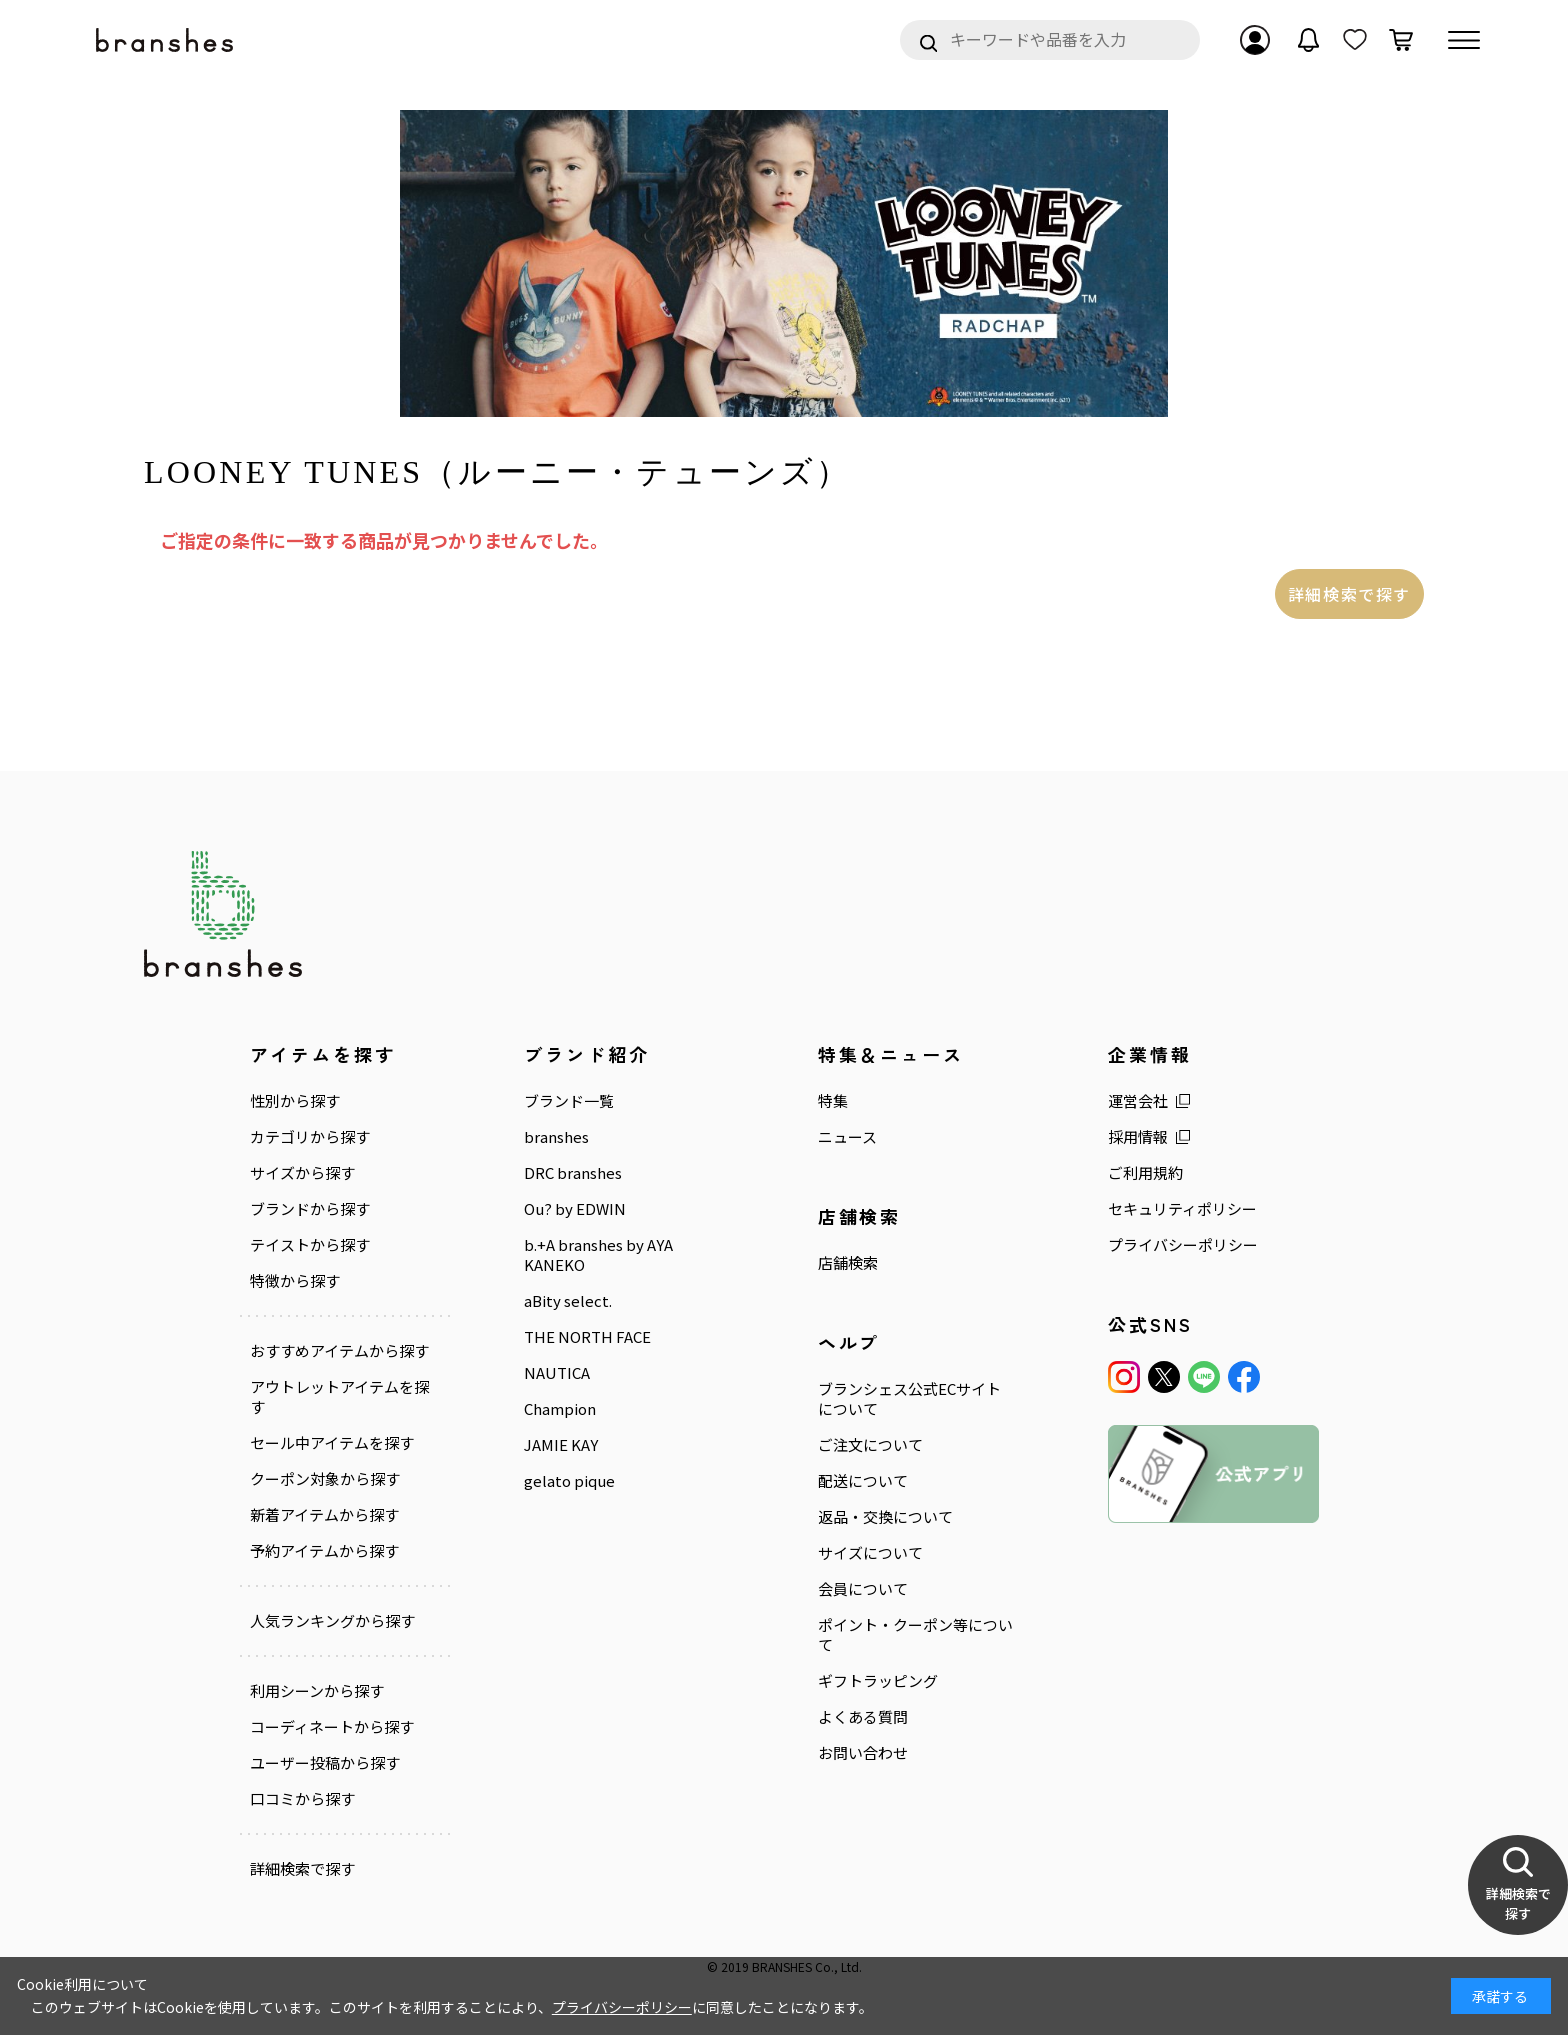  Describe the element at coordinates (885, 1517) in the screenshot. I see `返品・交換について` at that location.